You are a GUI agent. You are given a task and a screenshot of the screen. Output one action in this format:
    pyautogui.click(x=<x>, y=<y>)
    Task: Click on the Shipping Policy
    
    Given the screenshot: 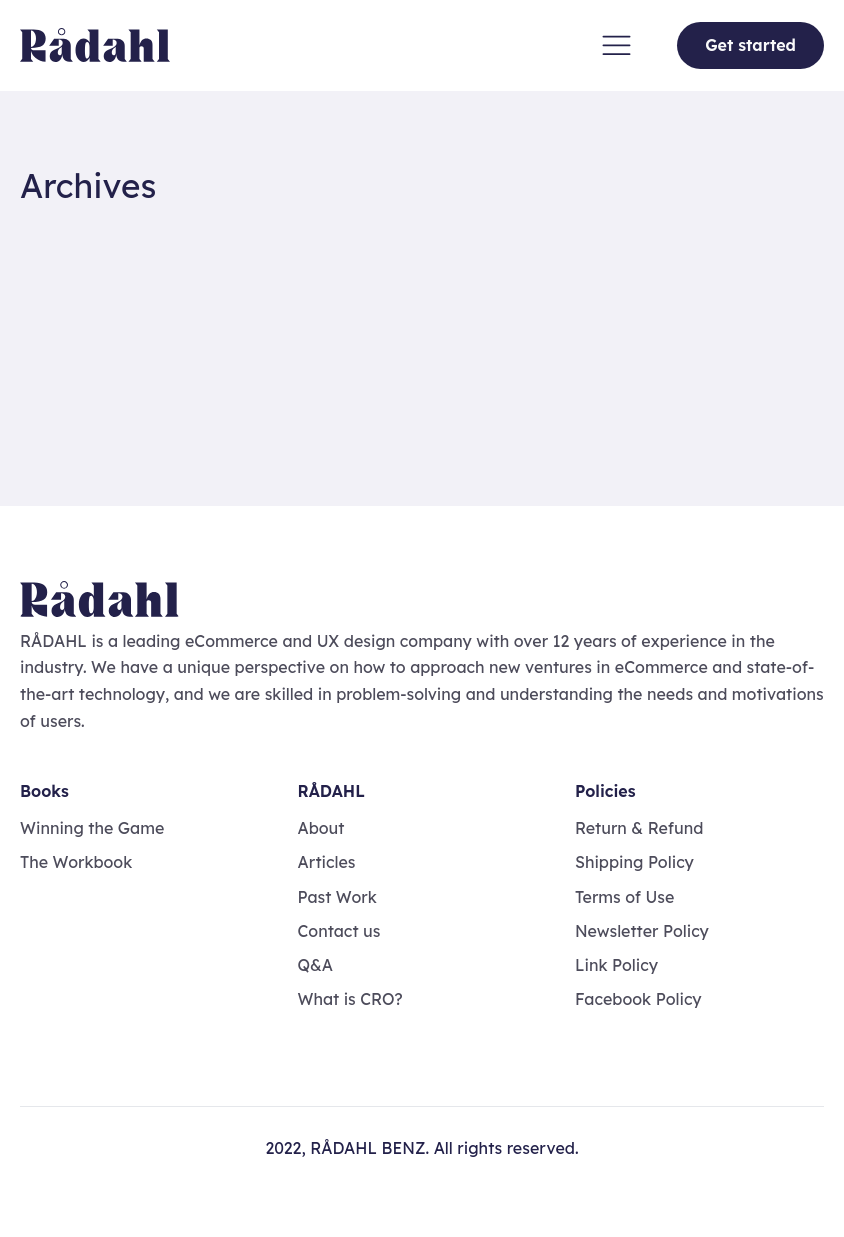 What is the action you would take?
    pyautogui.click(x=634, y=862)
    